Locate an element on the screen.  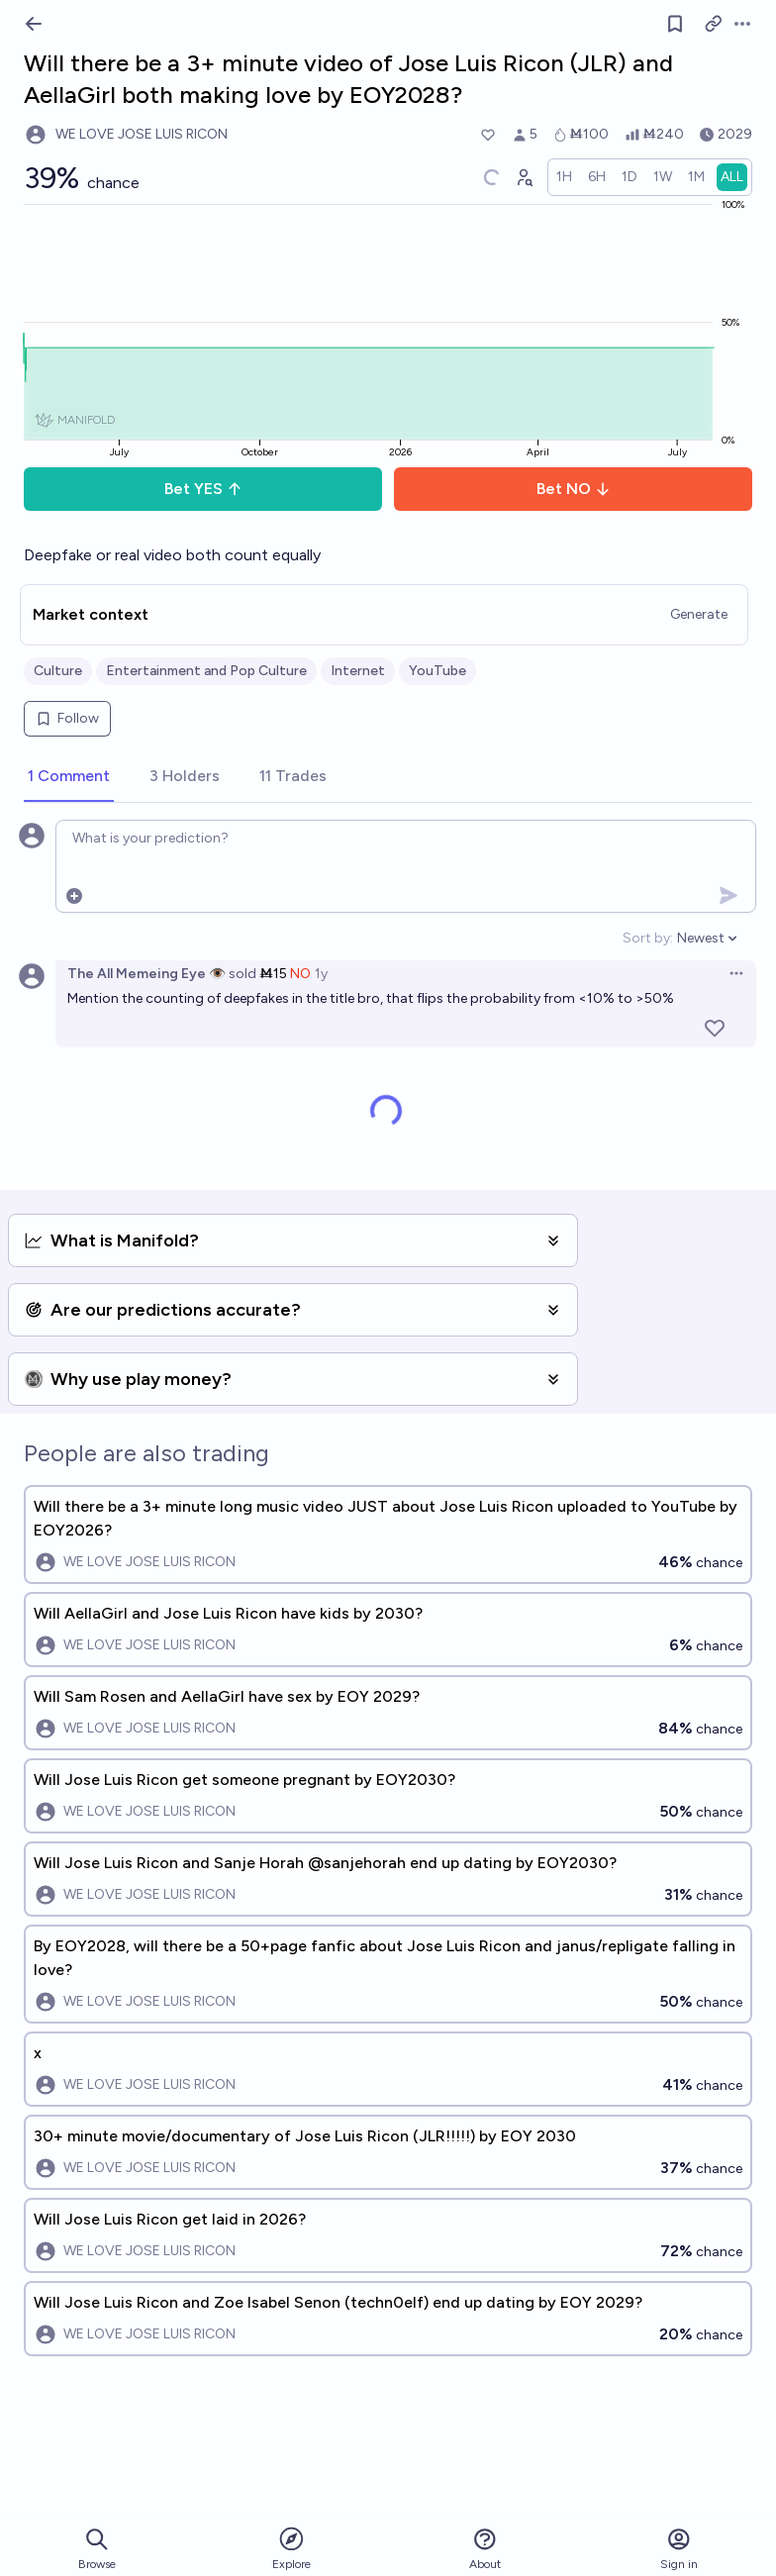
[radio] is located at coordinates (564, 177).